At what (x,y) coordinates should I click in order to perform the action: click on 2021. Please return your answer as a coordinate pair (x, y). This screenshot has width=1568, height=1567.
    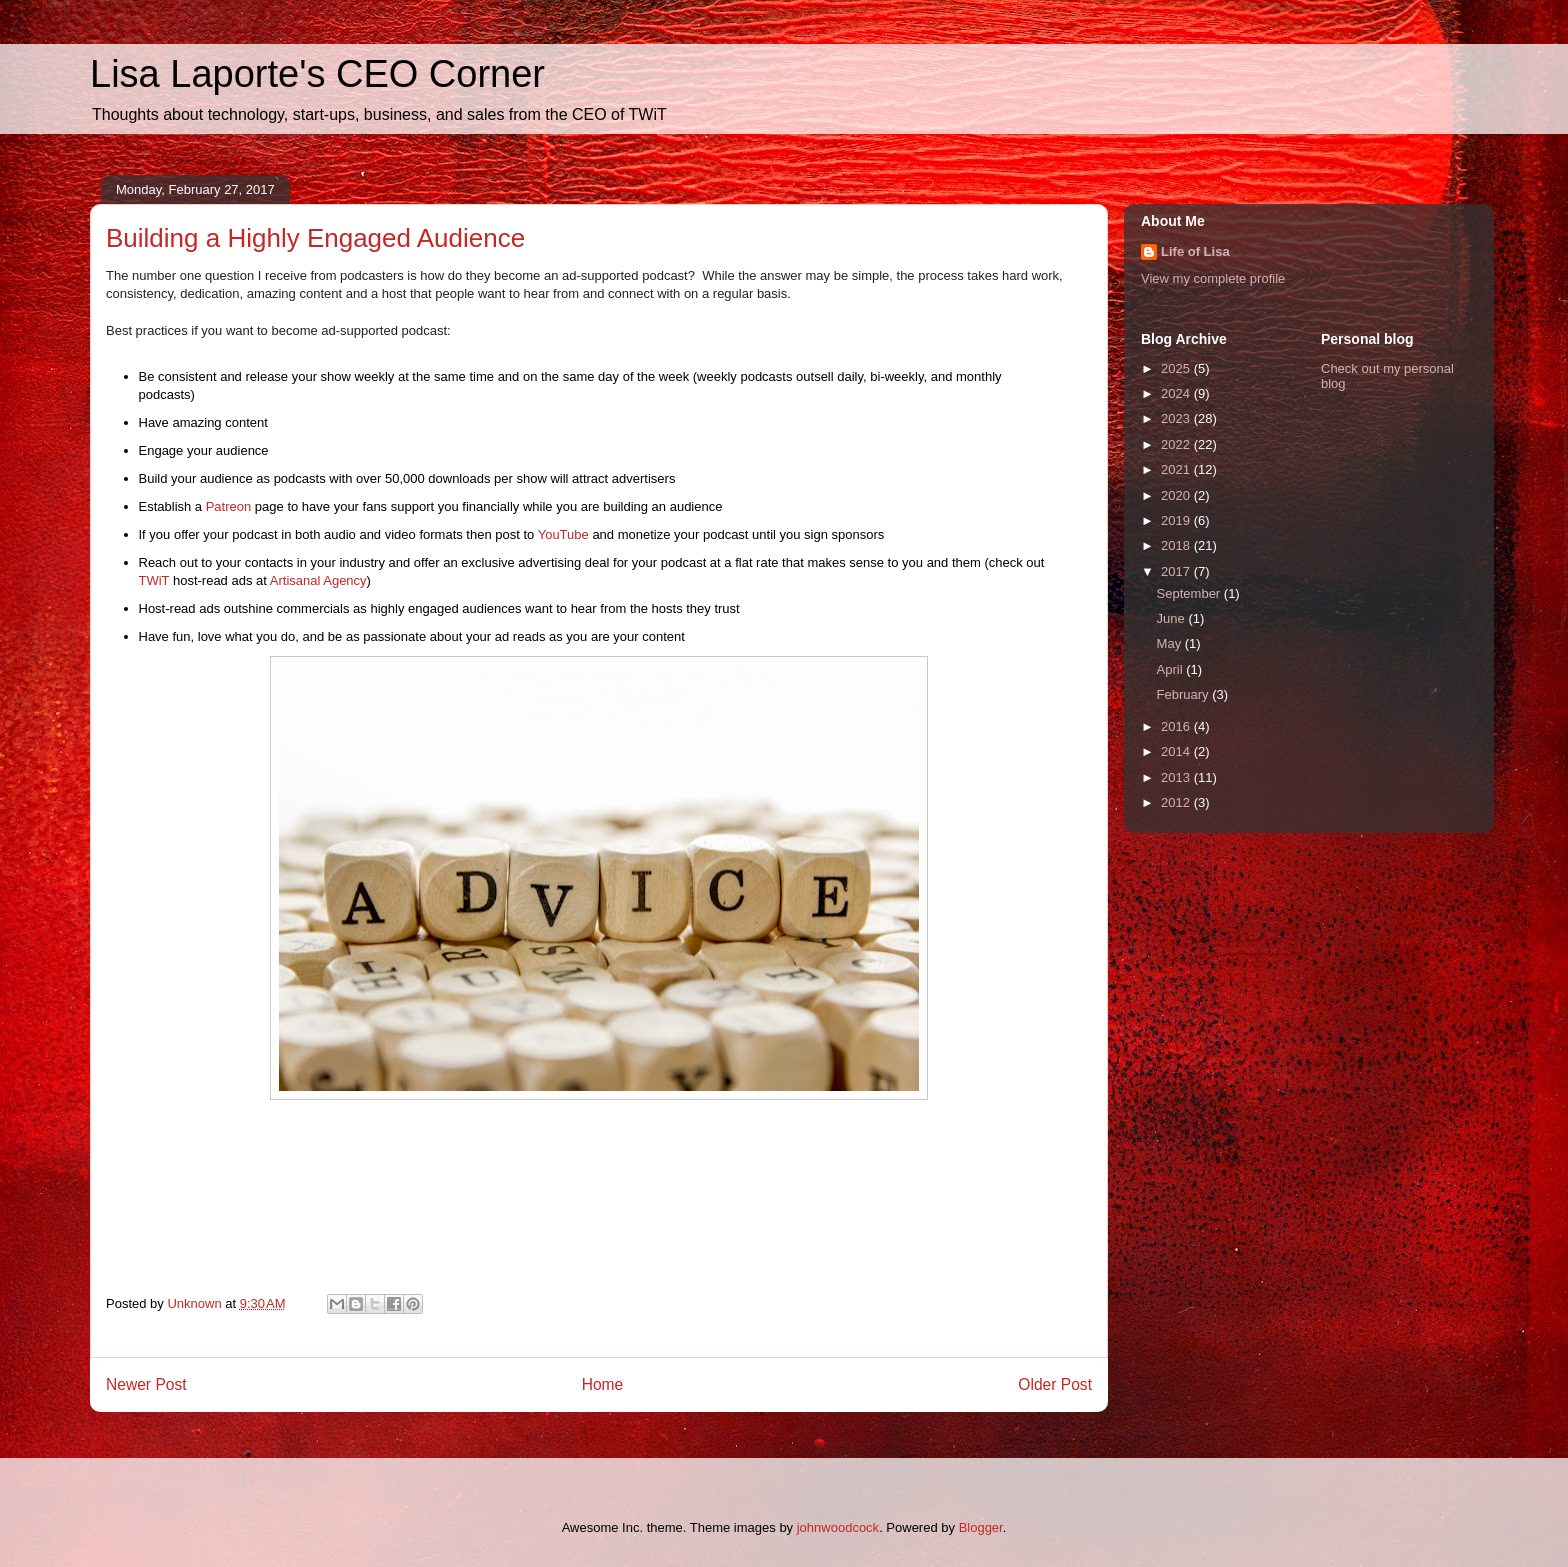
    Looking at the image, I should click on (1177, 469).